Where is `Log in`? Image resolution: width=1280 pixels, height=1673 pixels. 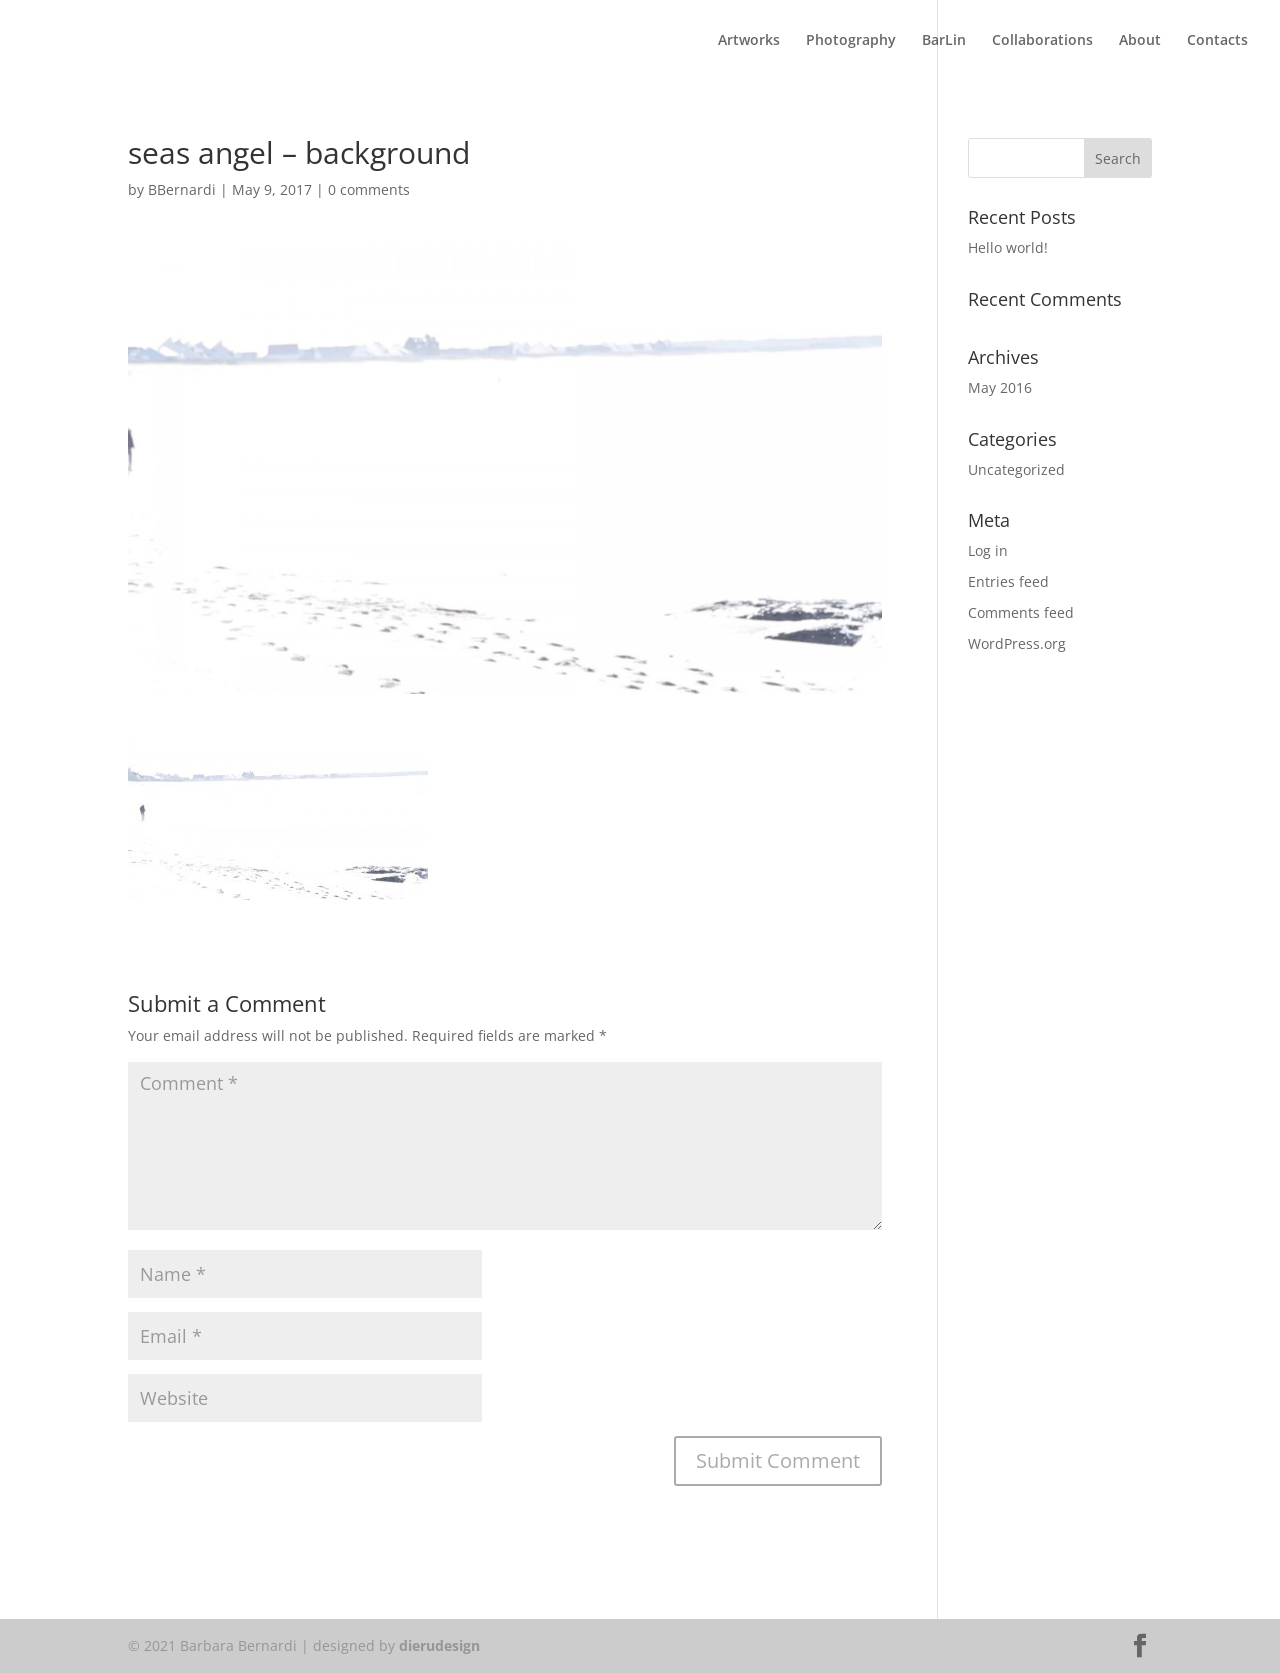
Log in is located at coordinates (988, 550).